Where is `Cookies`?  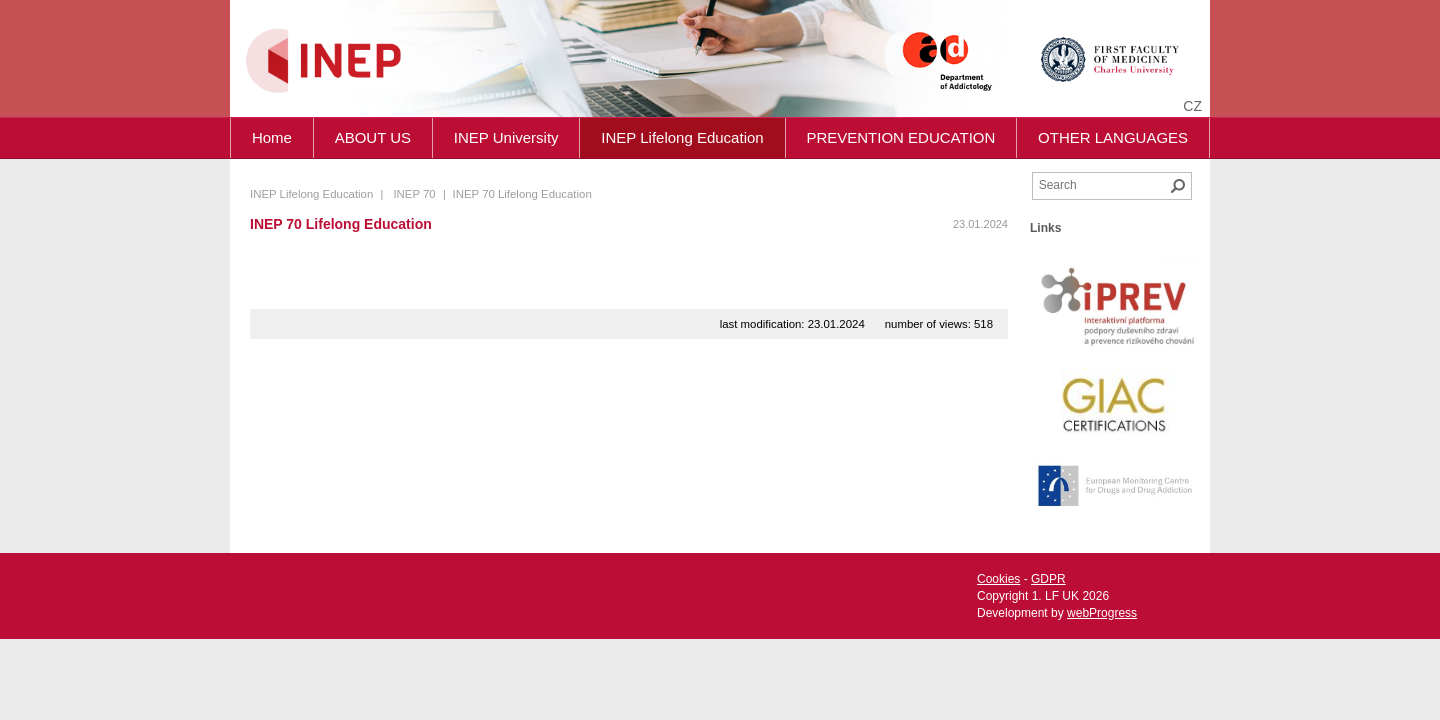 Cookies is located at coordinates (998, 579).